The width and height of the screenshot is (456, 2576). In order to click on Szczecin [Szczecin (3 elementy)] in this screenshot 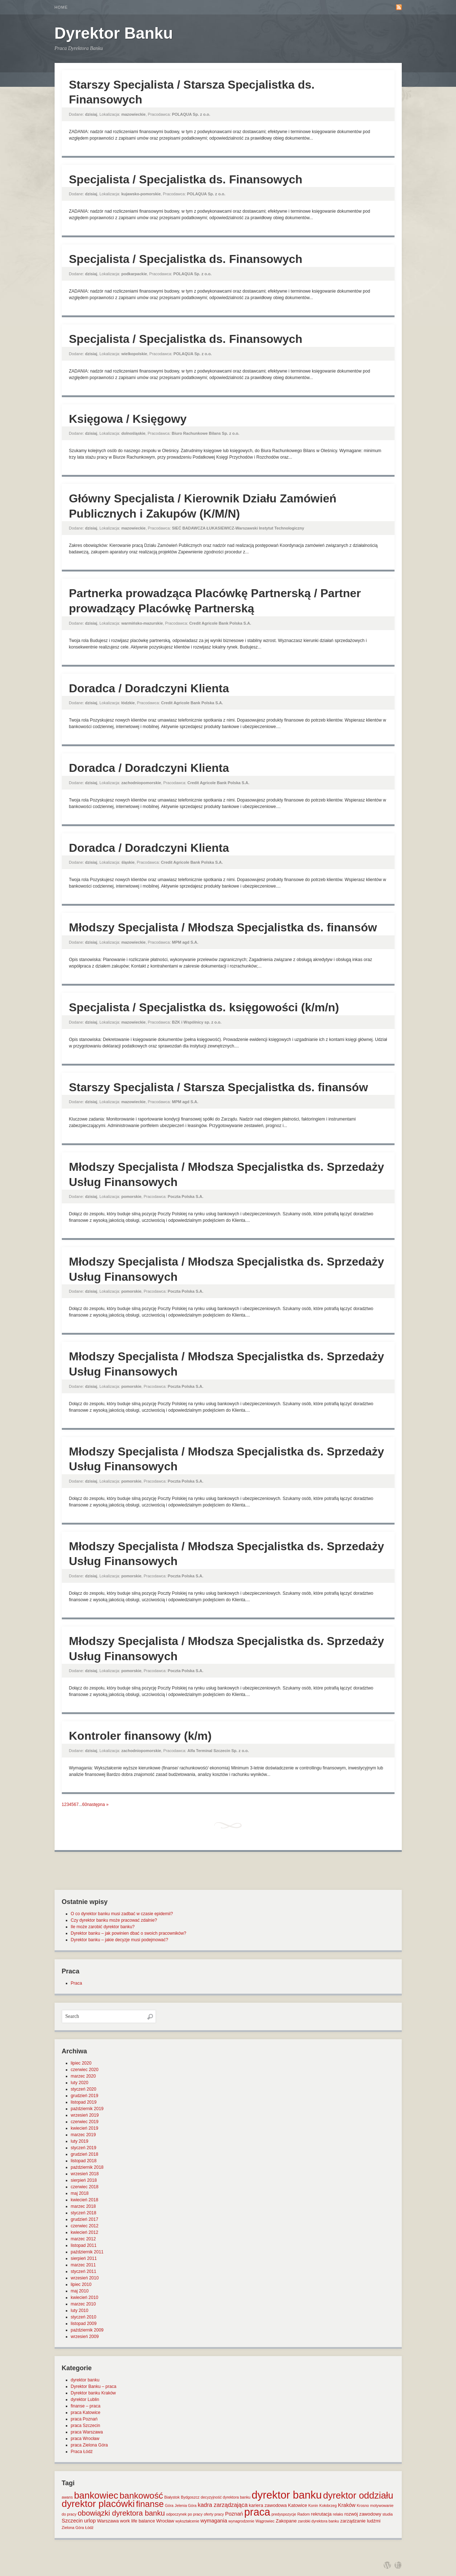, I will do `click(72, 2521)`.